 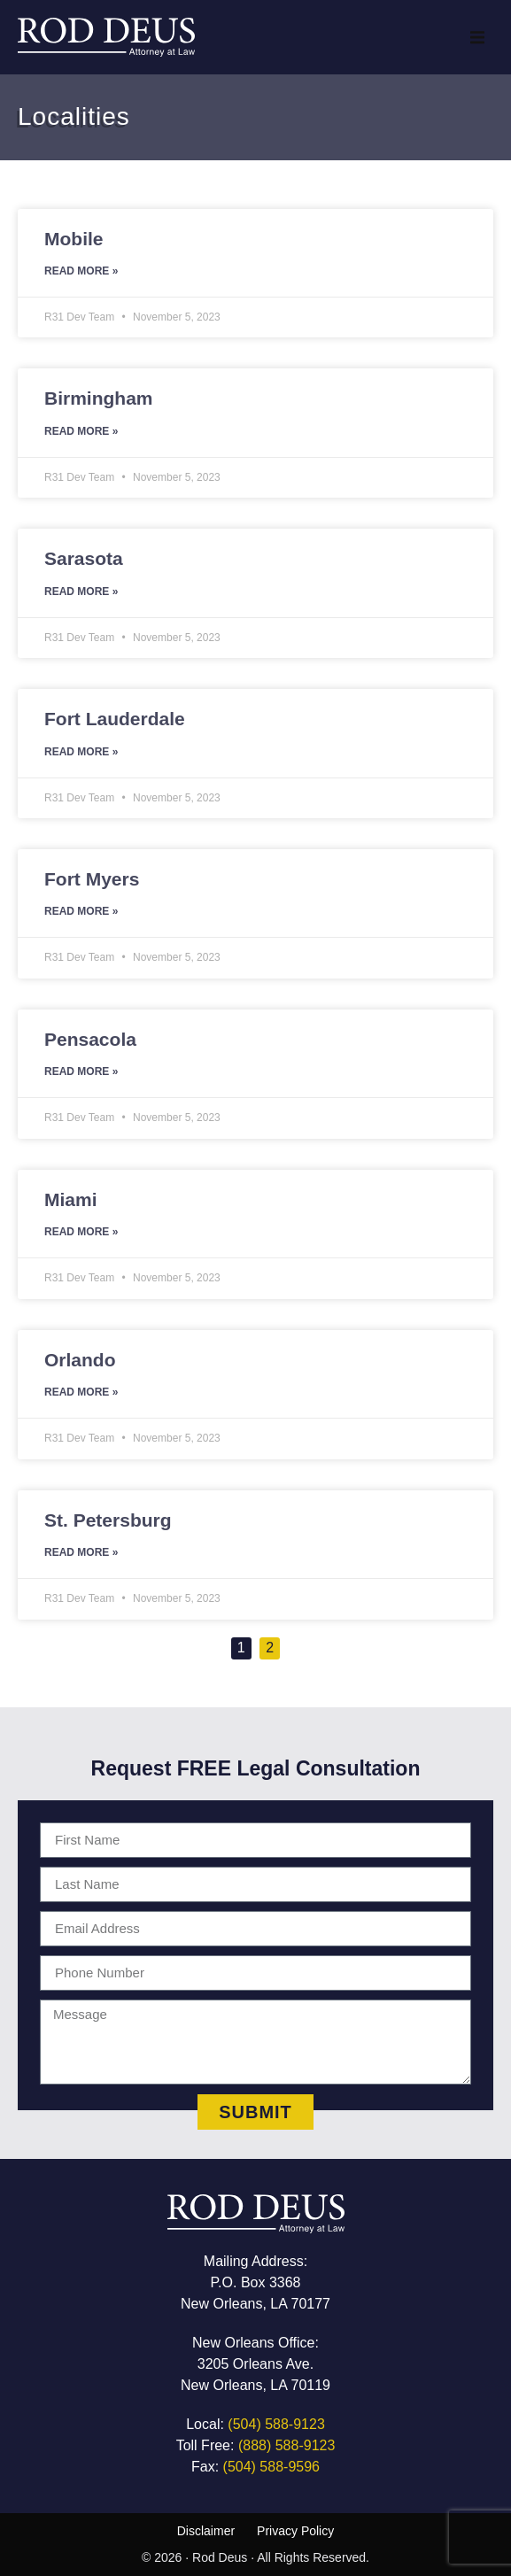 I want to click on Privacy Policy, so click(x=295, y=2531).